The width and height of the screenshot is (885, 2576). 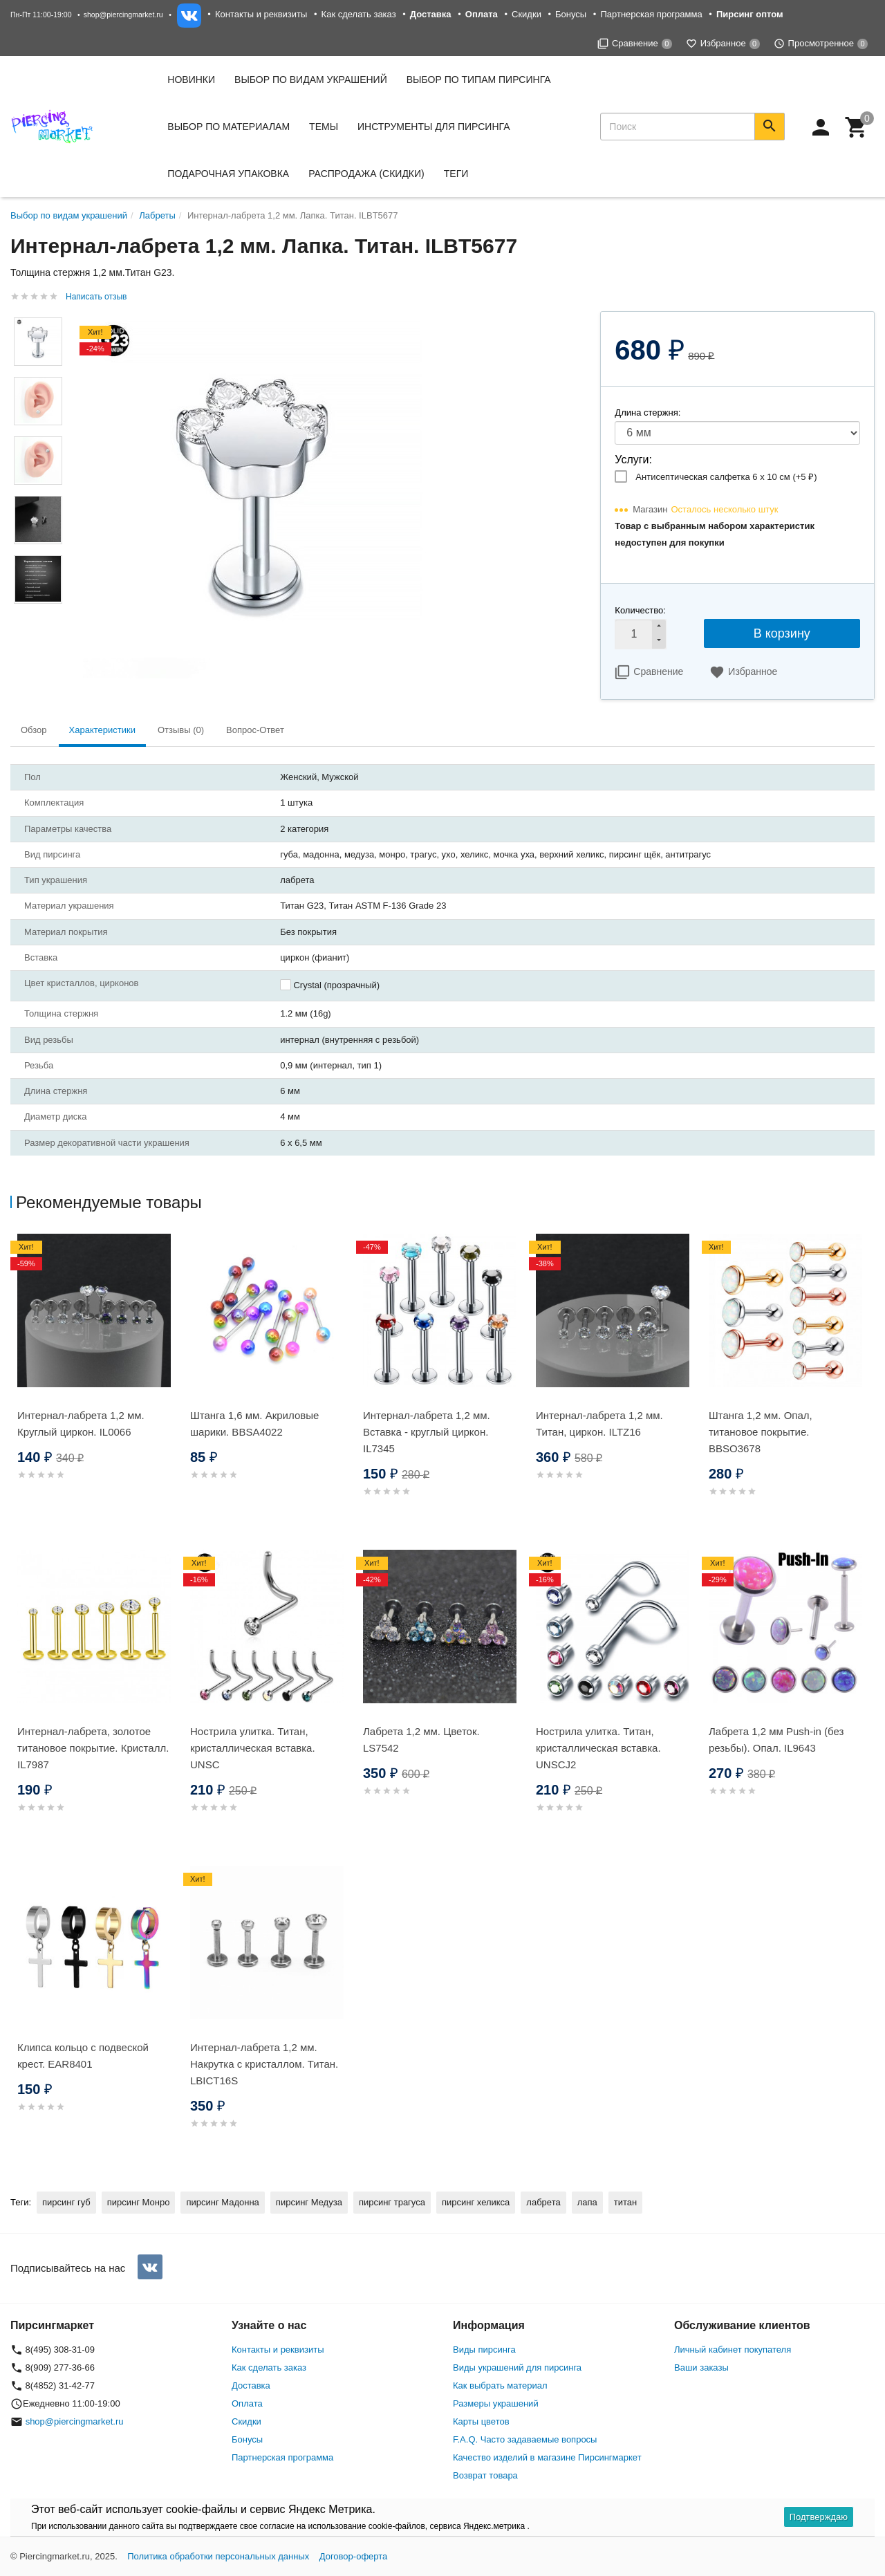 What do you see at coordinates (819, 2517) in the screenshot?
I see `Подтверждаю` at bounding box center [819, 2517].